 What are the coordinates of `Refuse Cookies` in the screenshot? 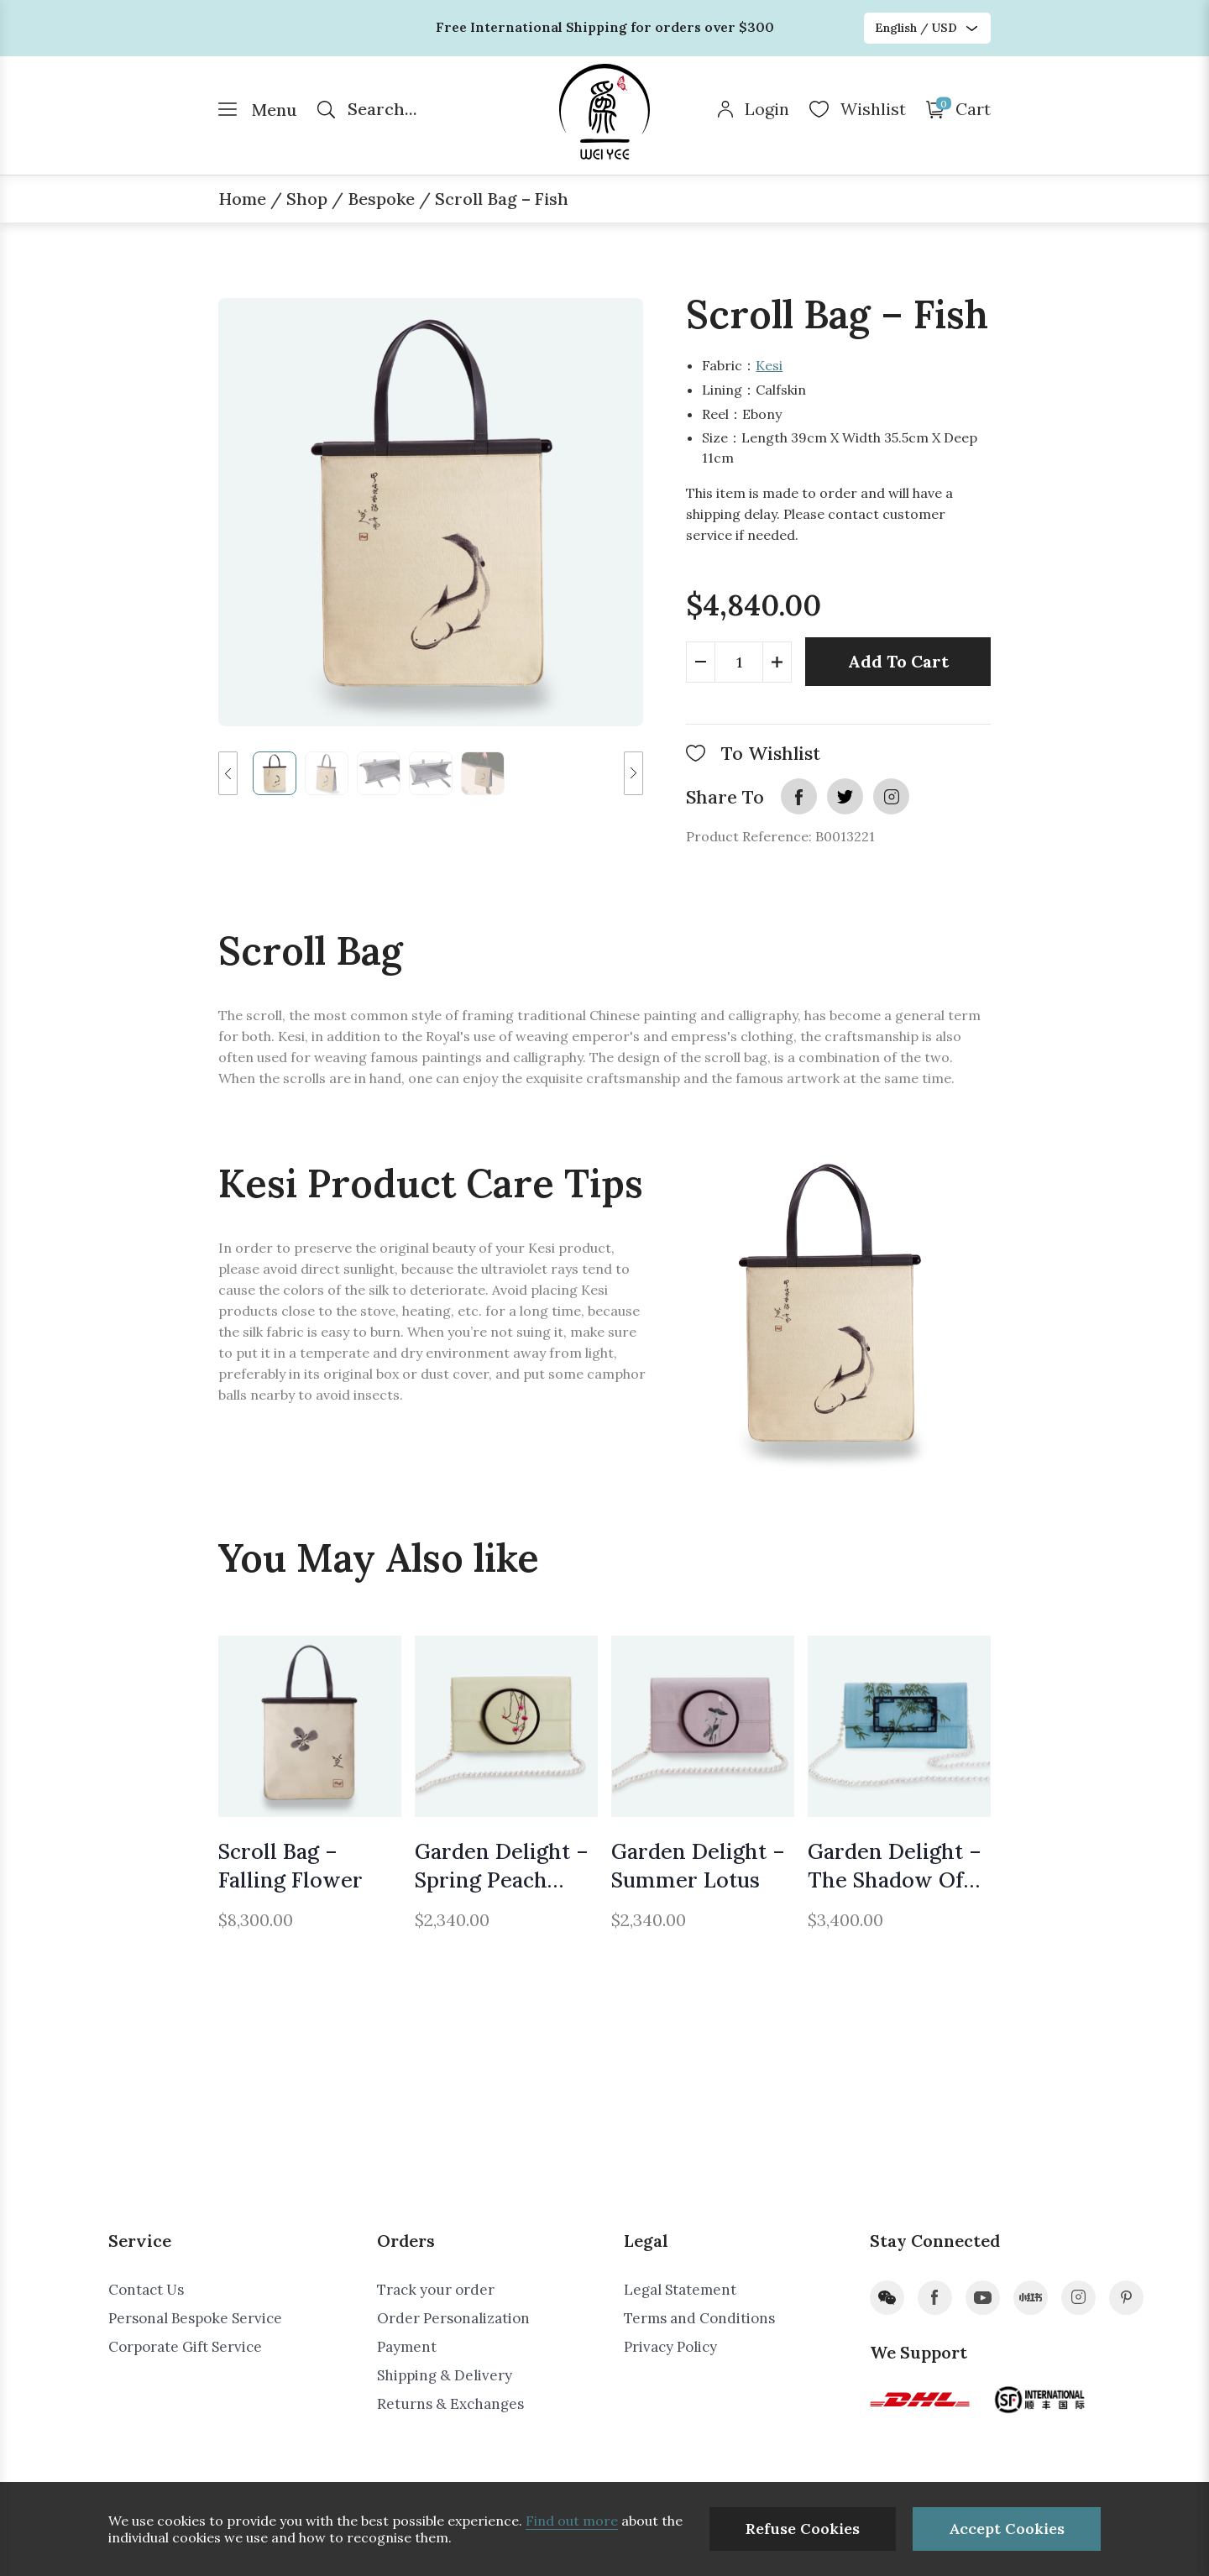 It's located at (803, 2528).